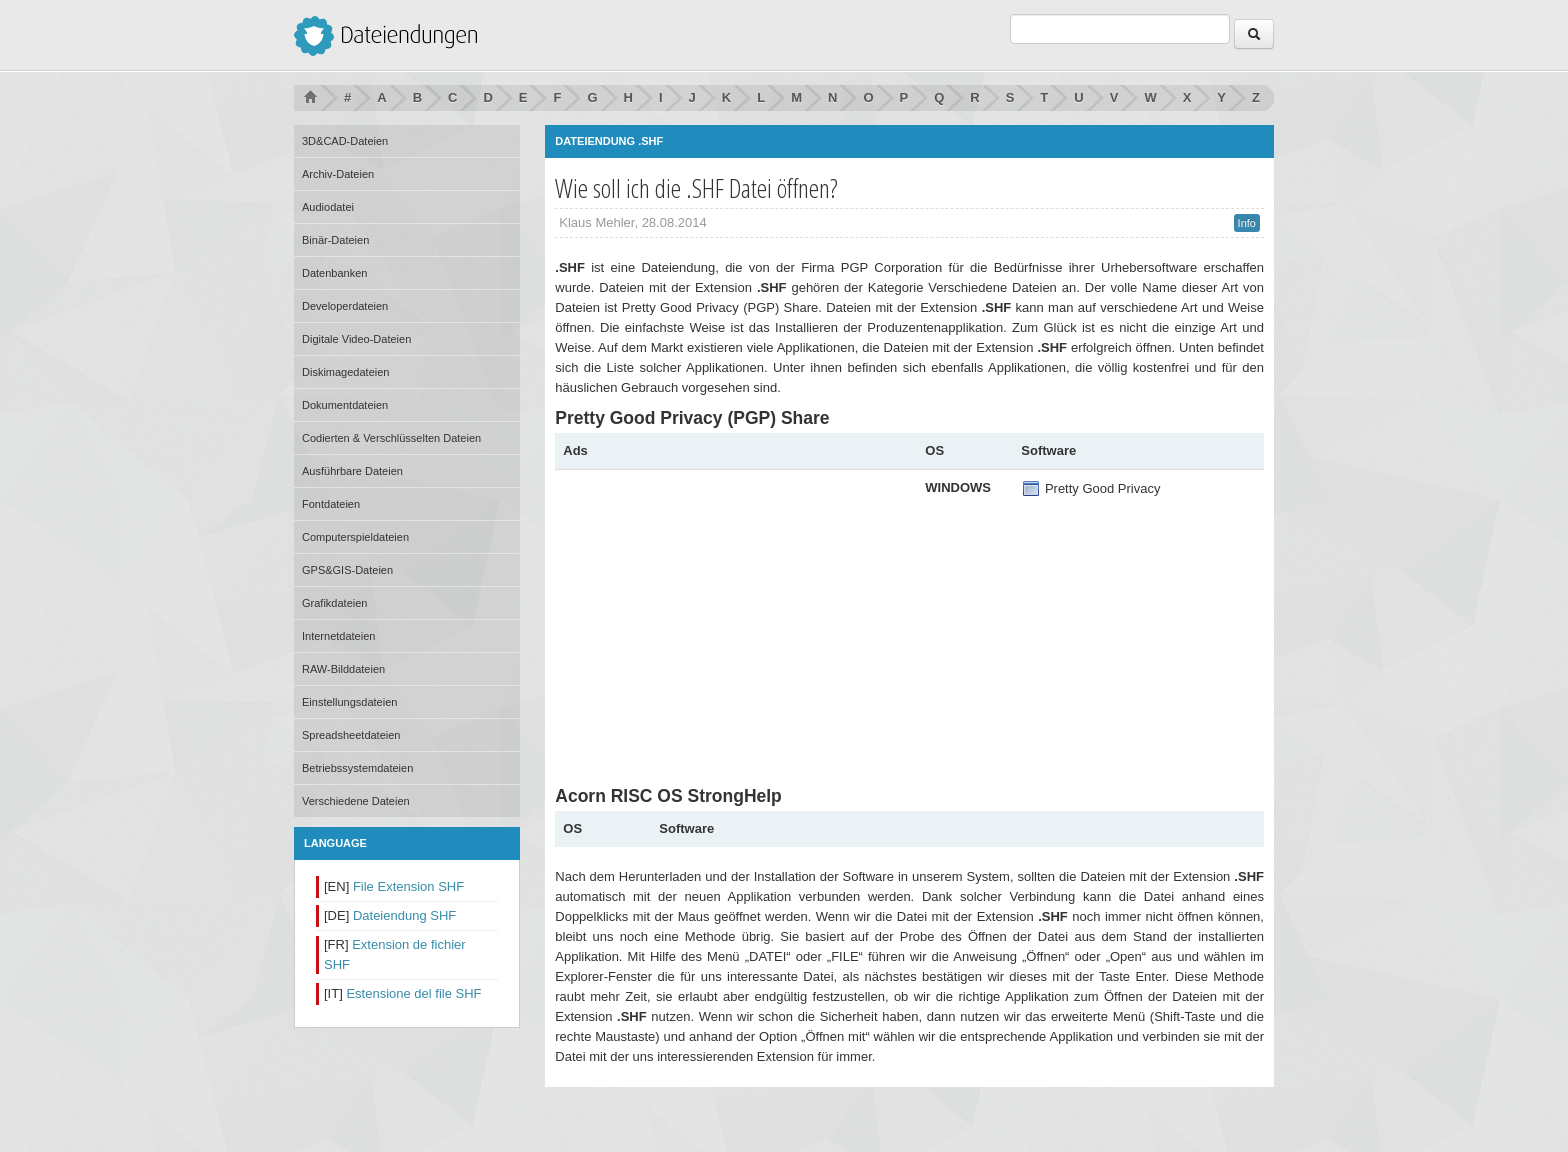 This screenshot has height=1152, width=1568. I want to click on Computerspieldateien, so click(355, 537).